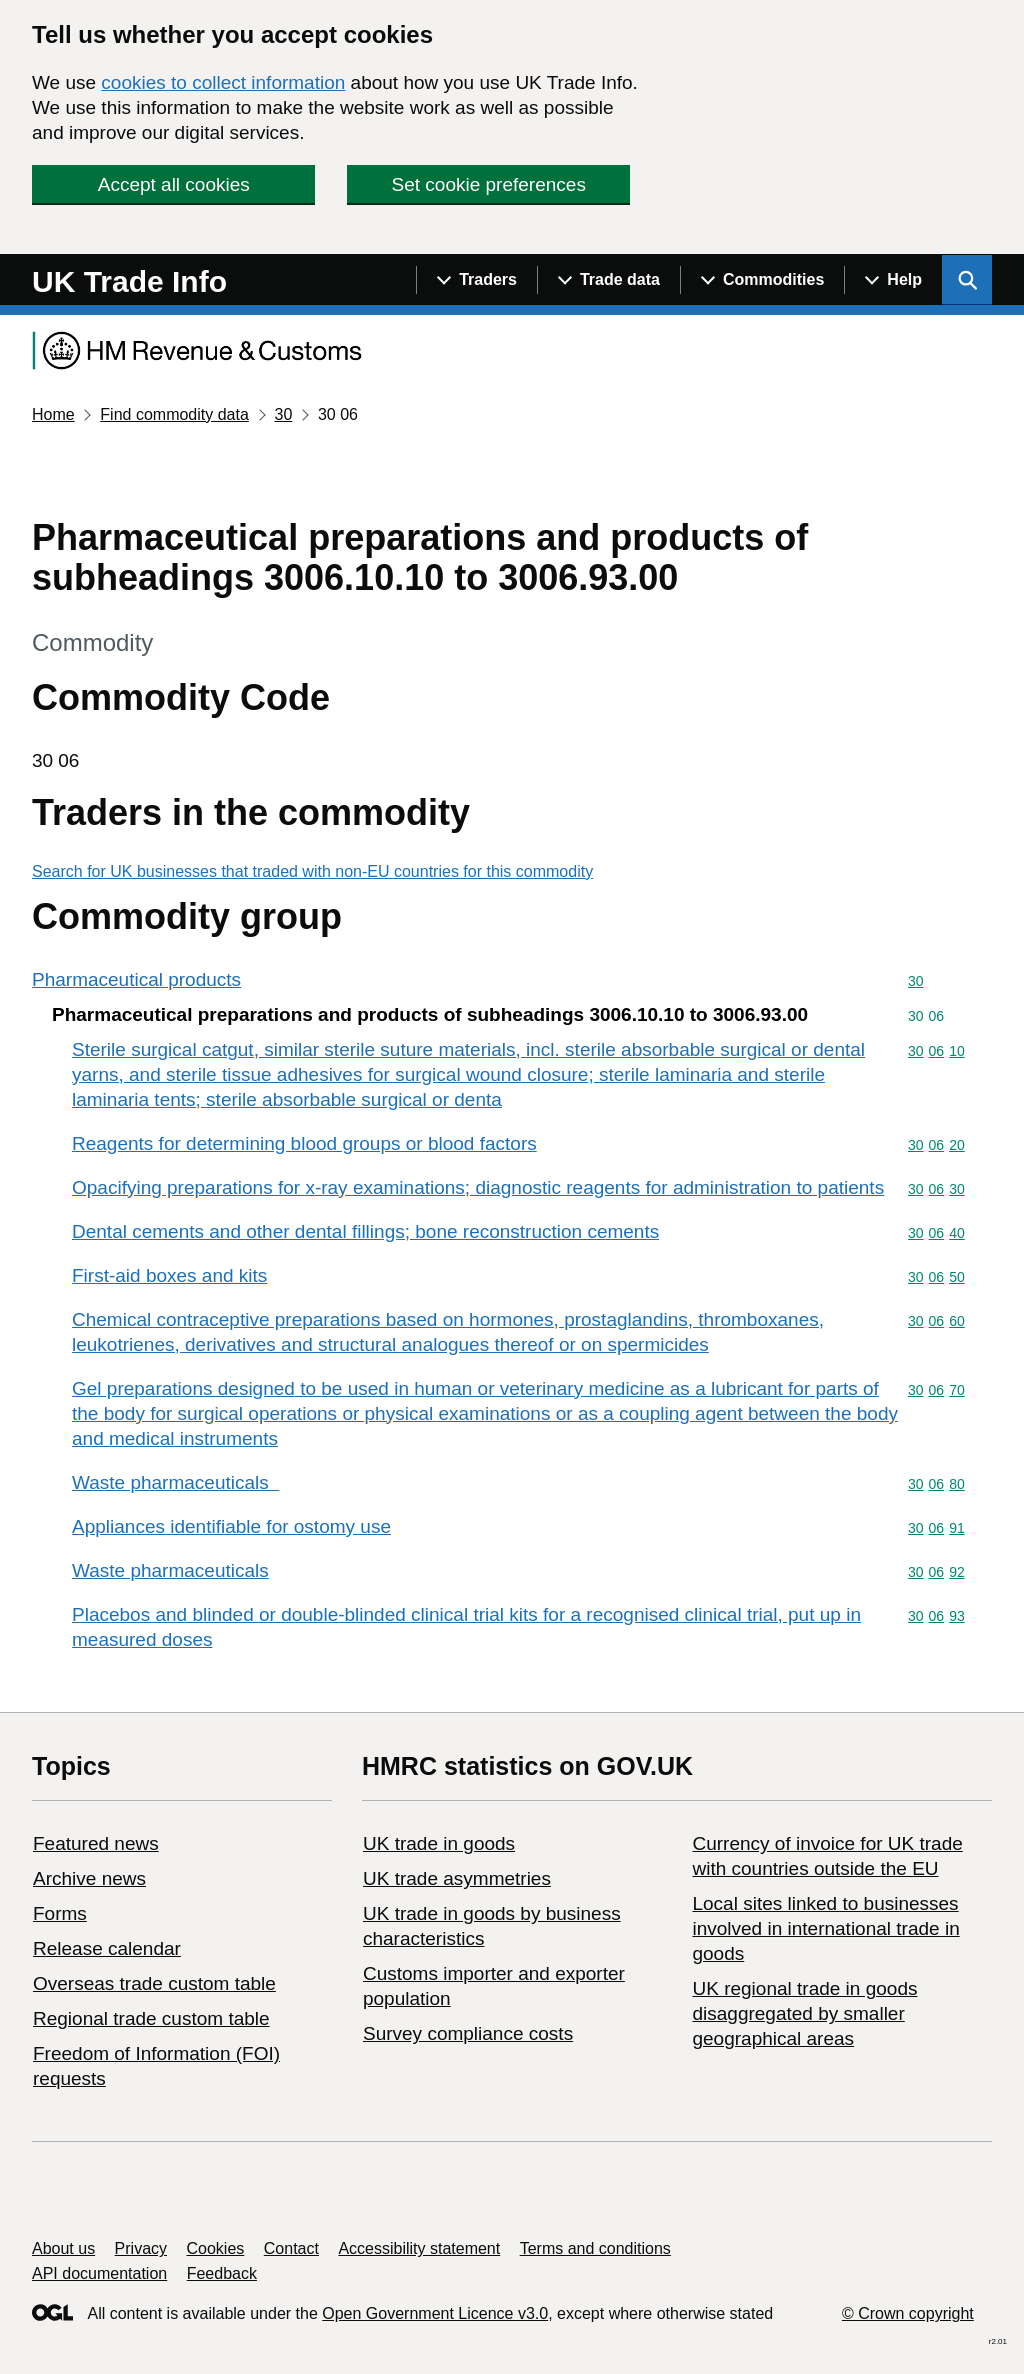 This screenshot has height=2374, width=1024. I want to click on Accept all cookies, so click(174, 184).